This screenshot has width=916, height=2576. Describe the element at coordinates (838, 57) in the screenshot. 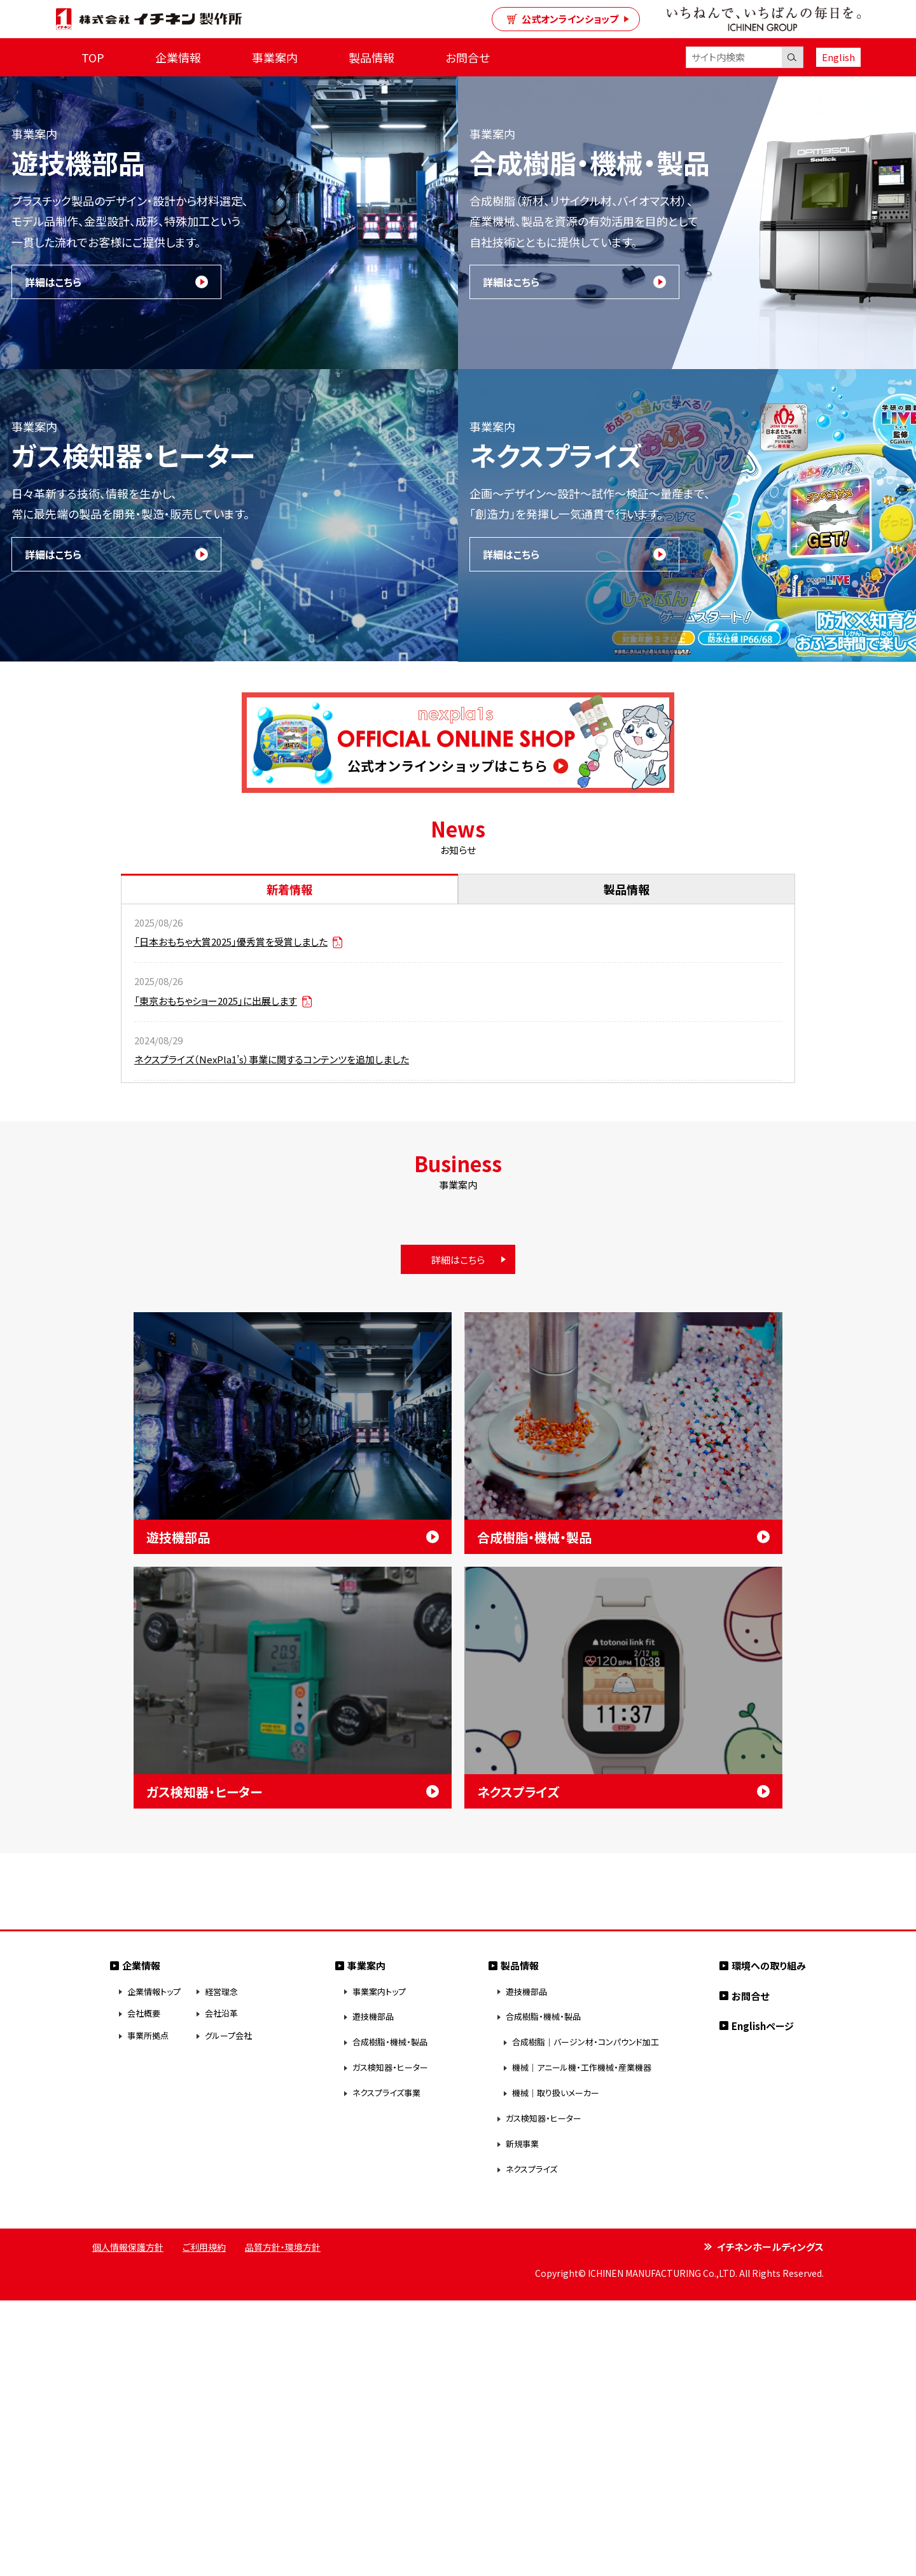

I see `English` at that location.